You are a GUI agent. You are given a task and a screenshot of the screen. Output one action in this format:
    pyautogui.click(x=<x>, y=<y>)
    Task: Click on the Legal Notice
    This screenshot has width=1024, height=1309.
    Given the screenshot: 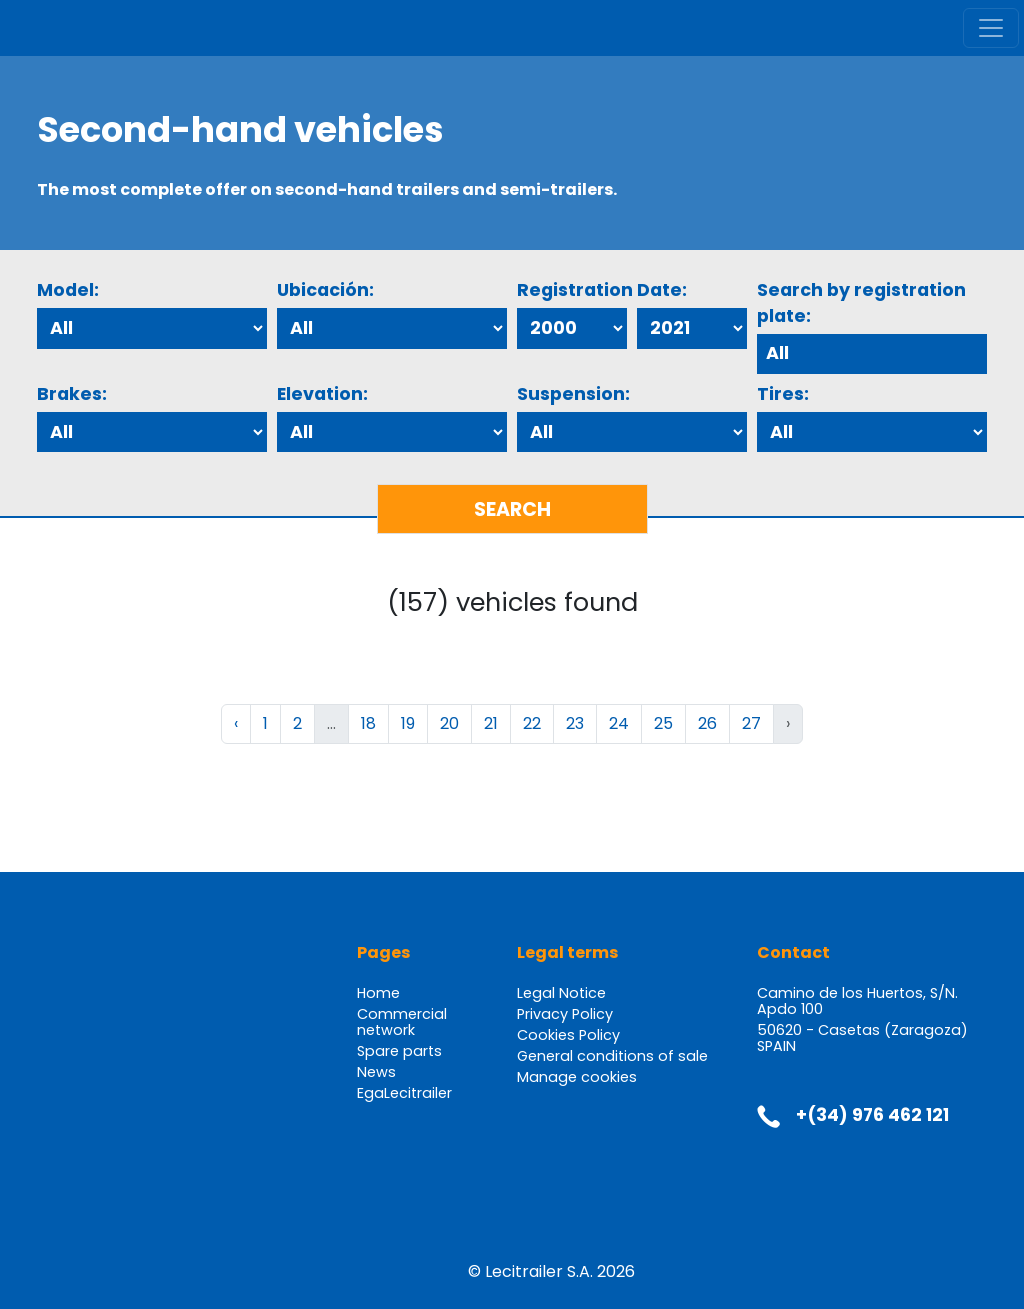 What is the action you would take?
    pyautogui.click(x=561, y=993)
    